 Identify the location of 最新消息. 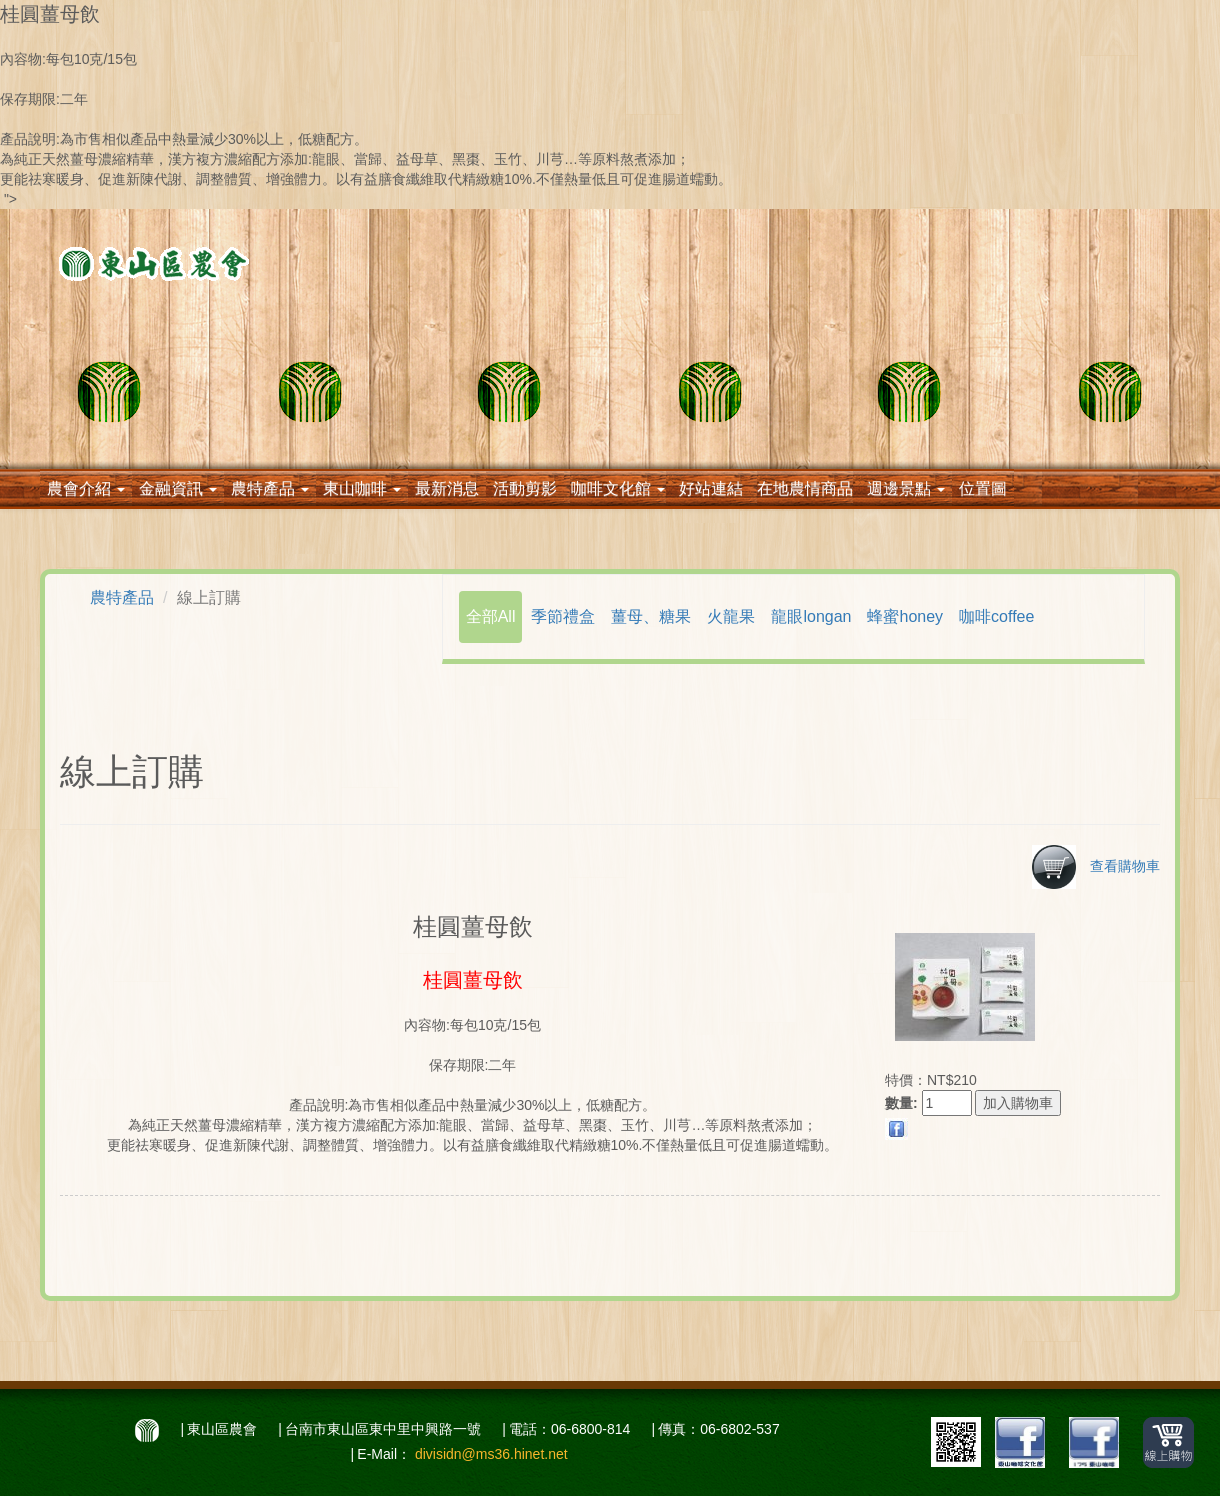
(447, 488).